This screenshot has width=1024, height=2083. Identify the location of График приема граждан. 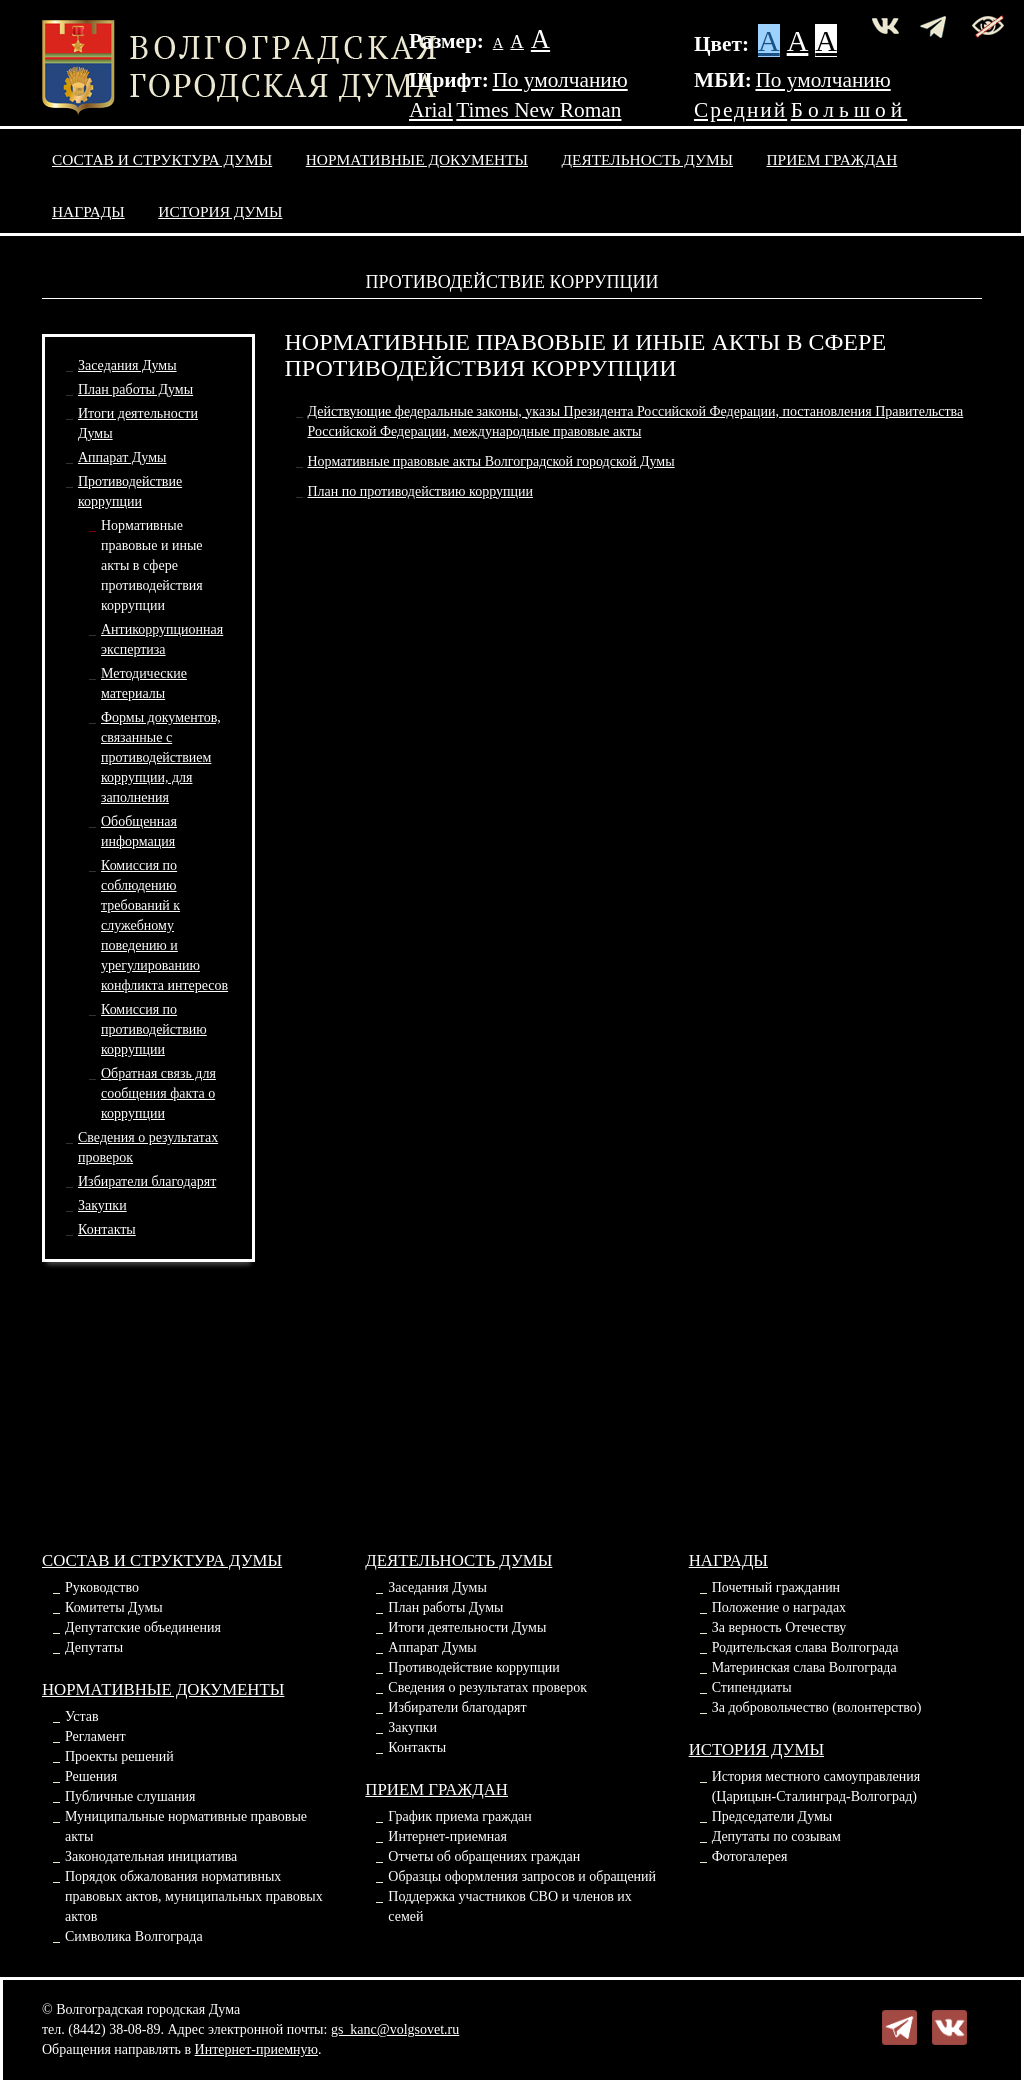
(459, 1816).